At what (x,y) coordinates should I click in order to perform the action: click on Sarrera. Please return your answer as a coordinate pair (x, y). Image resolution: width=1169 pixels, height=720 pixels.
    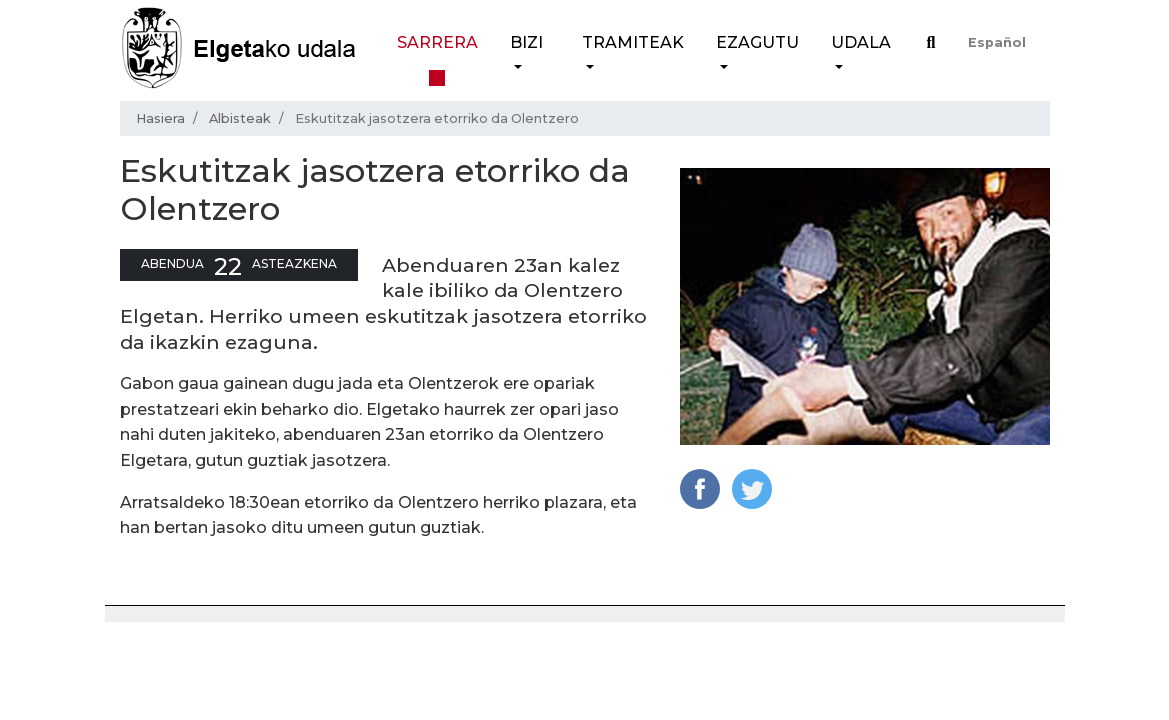
    Looking at the image, I should click on (437, 42).